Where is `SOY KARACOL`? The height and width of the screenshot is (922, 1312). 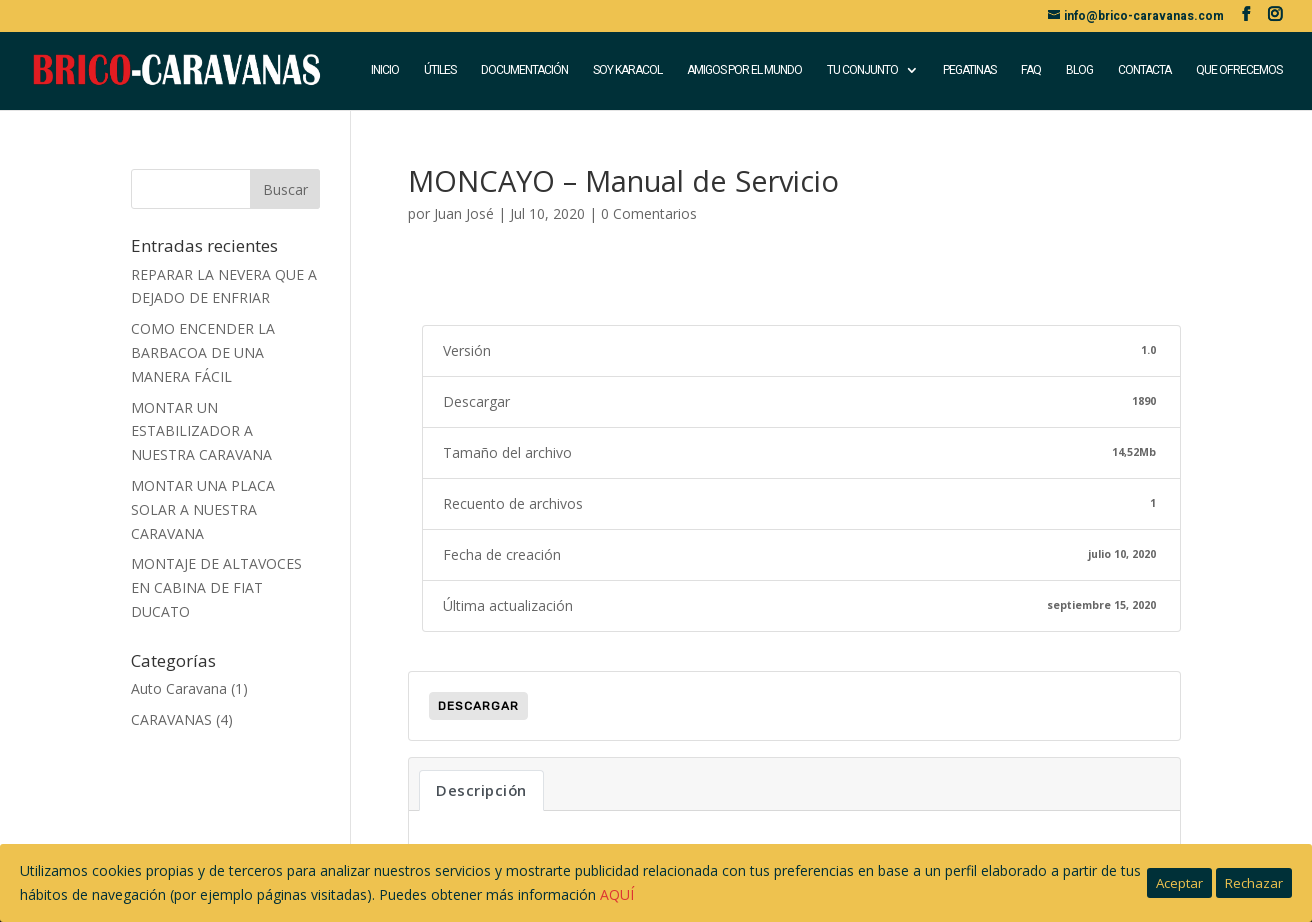 SOY KARACOL is located at coordinates (627, 71).